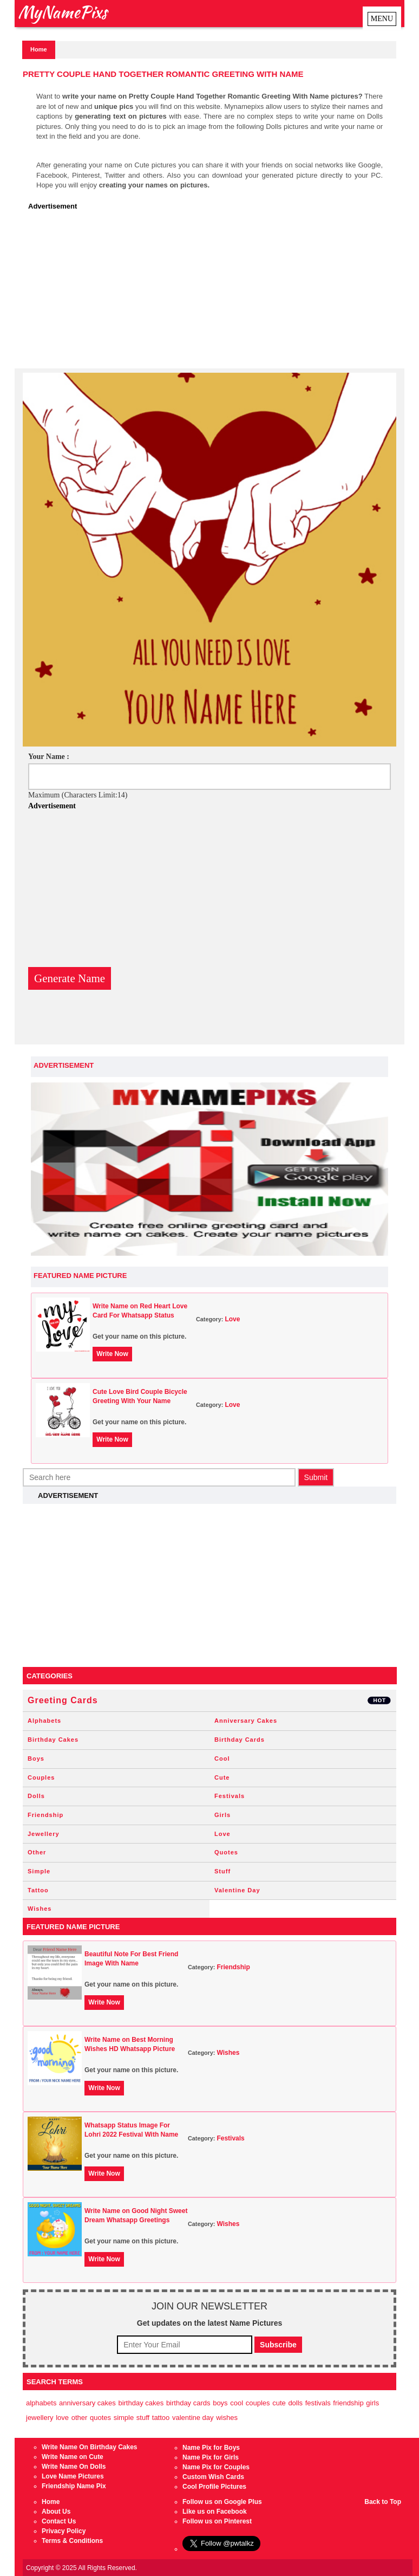 This screenshot has width=419, height=2576. I want to click on Write Name On Dolls, so click(74, 2466).